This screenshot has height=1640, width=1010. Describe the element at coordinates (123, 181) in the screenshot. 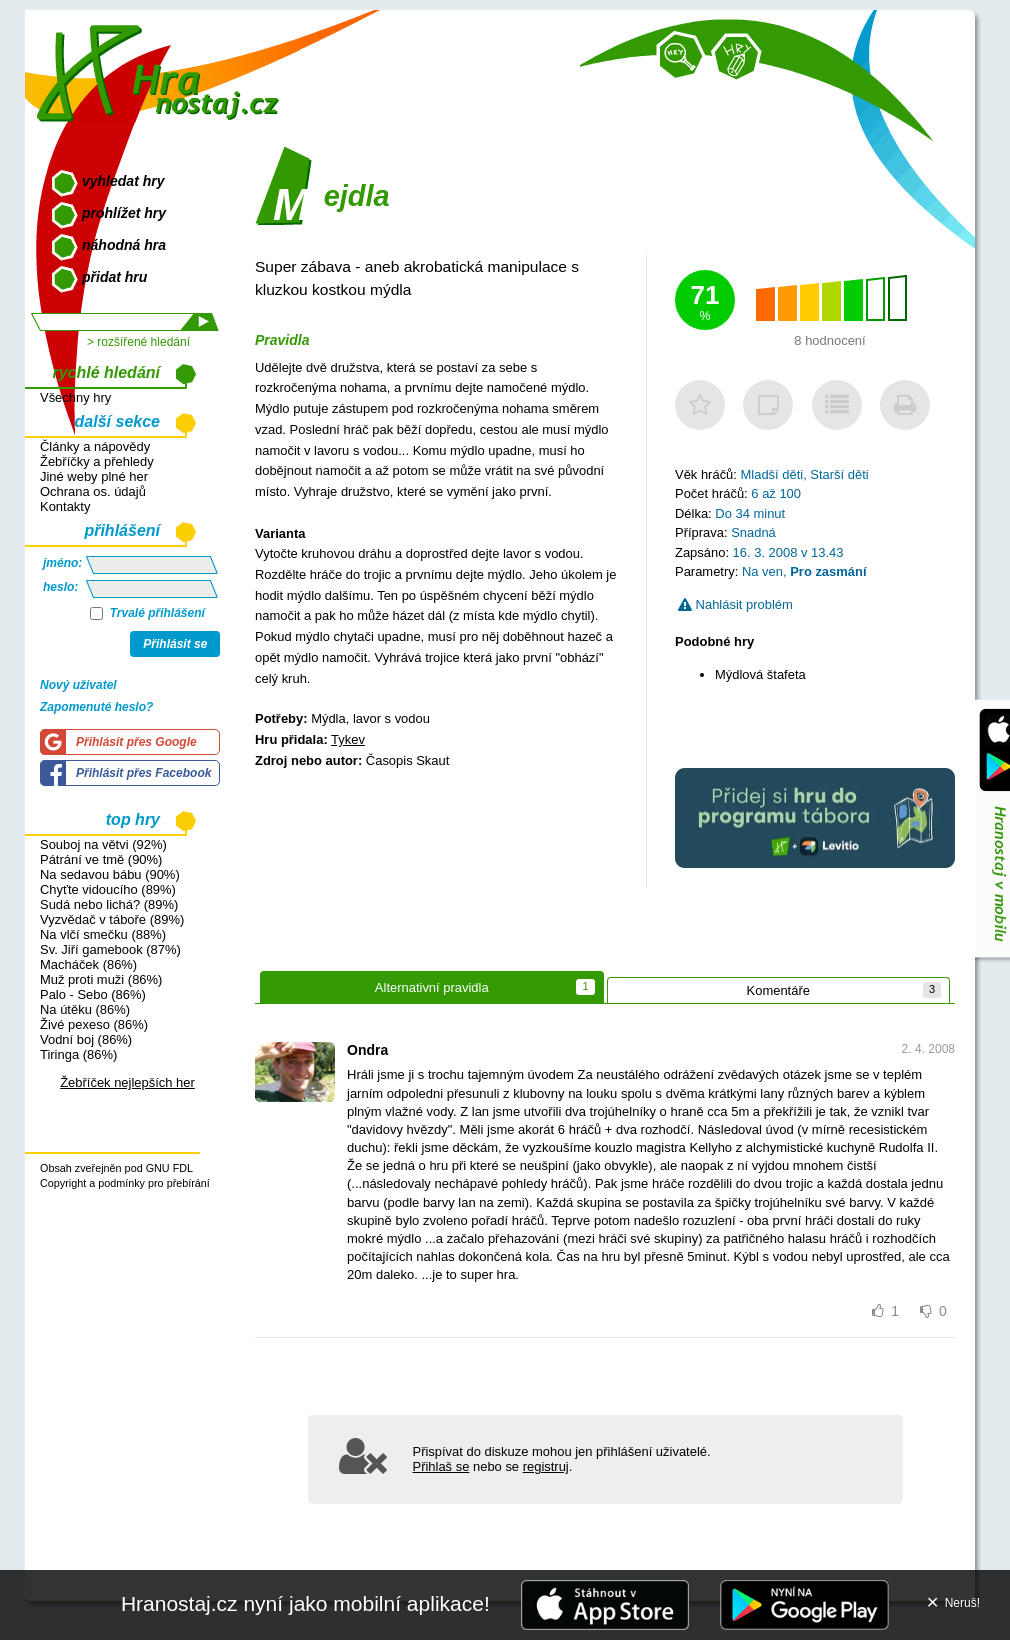

I see `vyhledat hry` at that location.